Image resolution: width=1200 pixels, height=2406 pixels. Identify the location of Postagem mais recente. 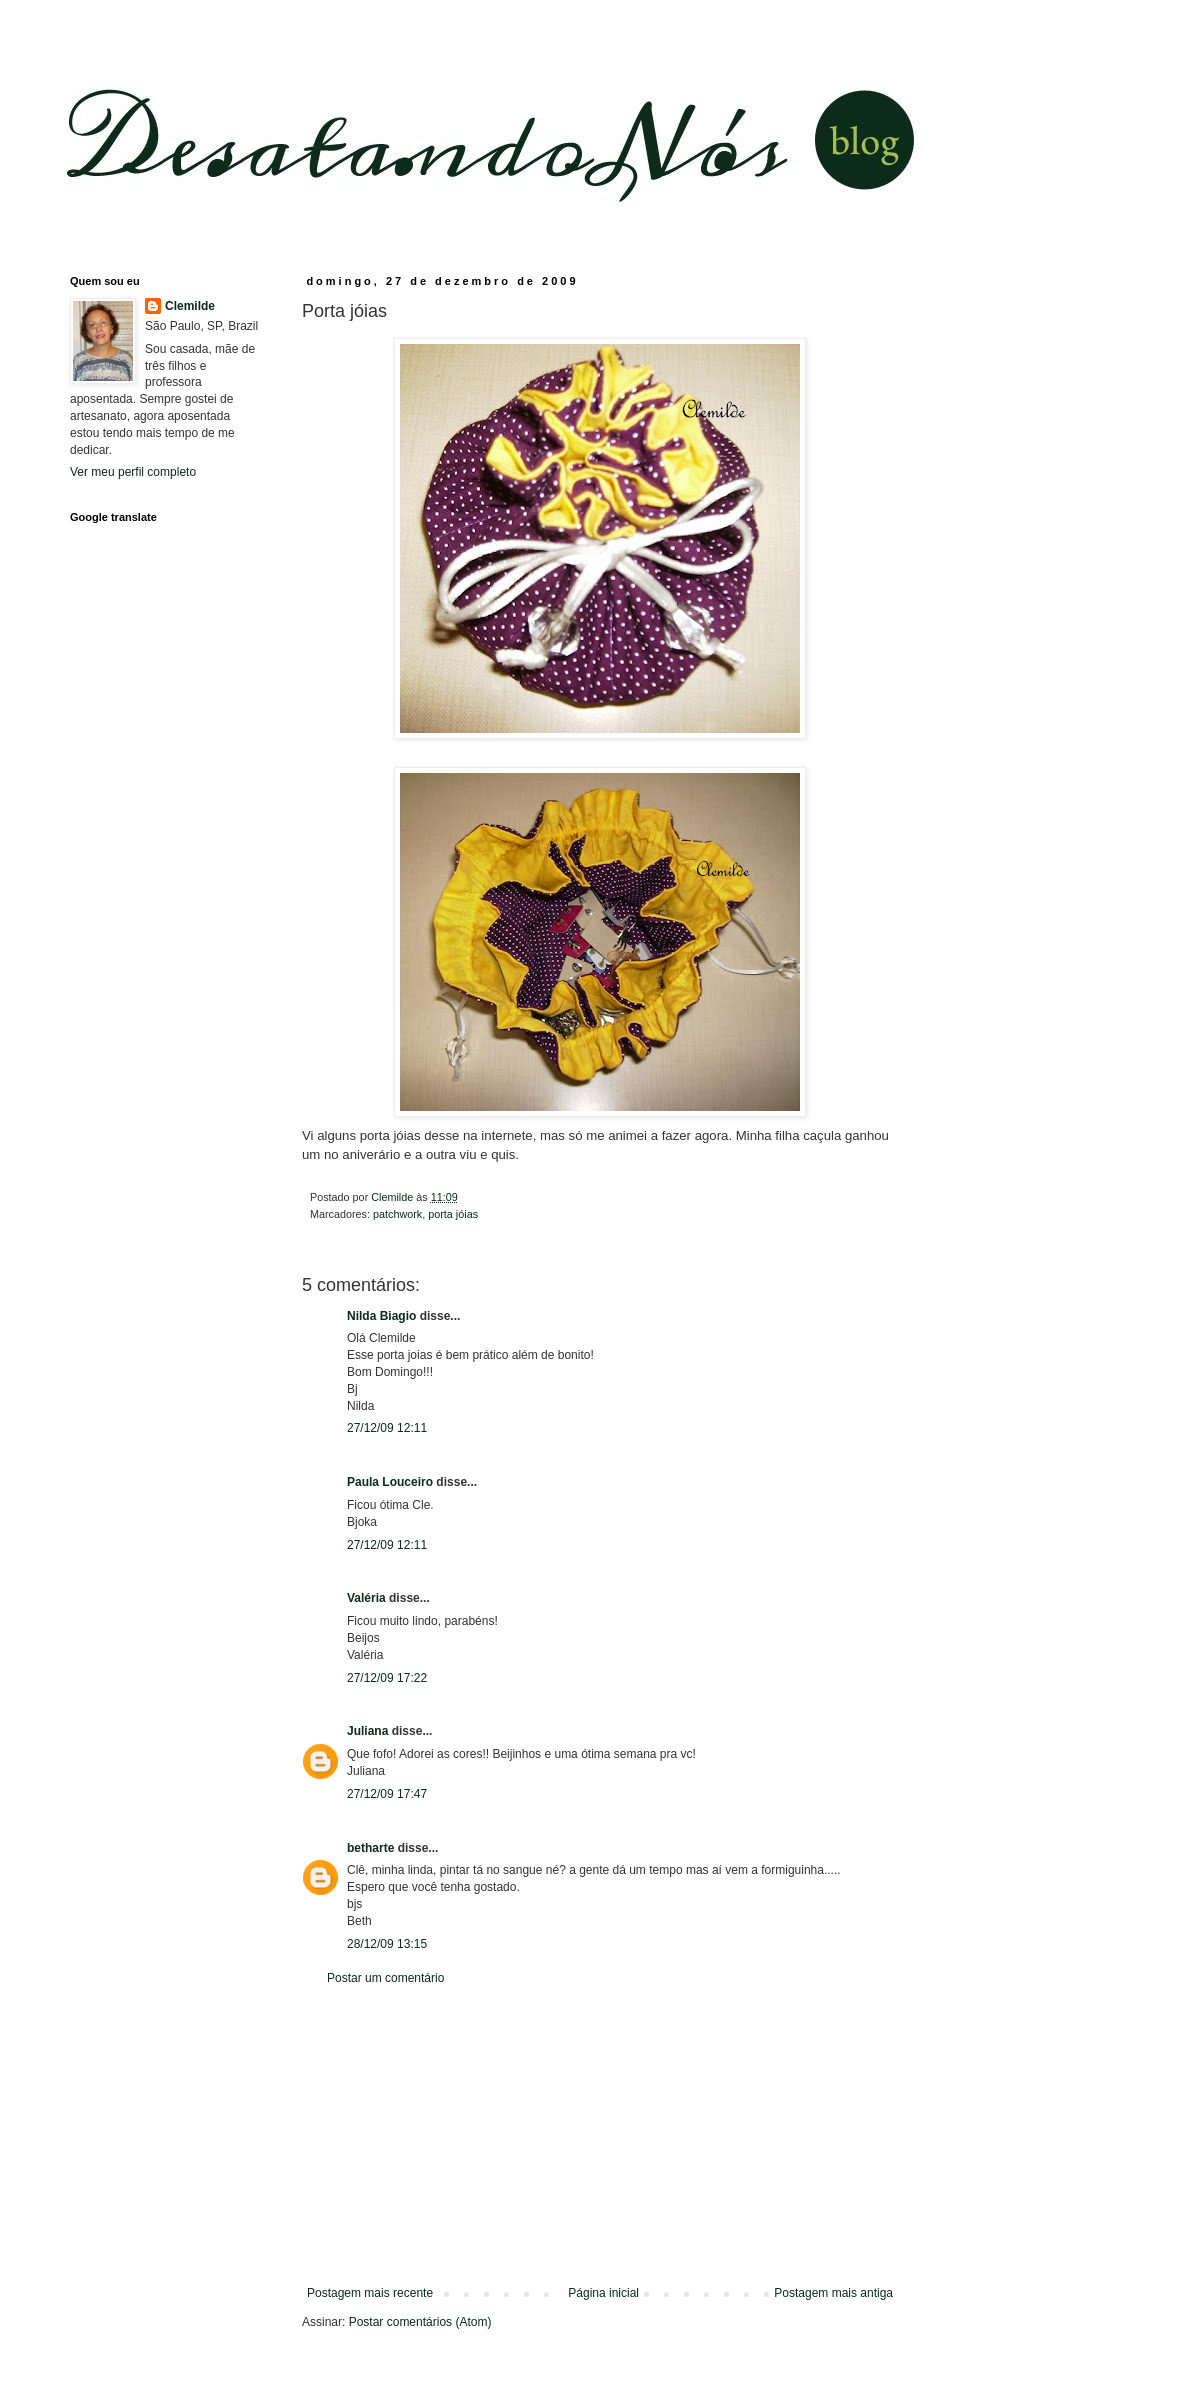
(370, 2293).